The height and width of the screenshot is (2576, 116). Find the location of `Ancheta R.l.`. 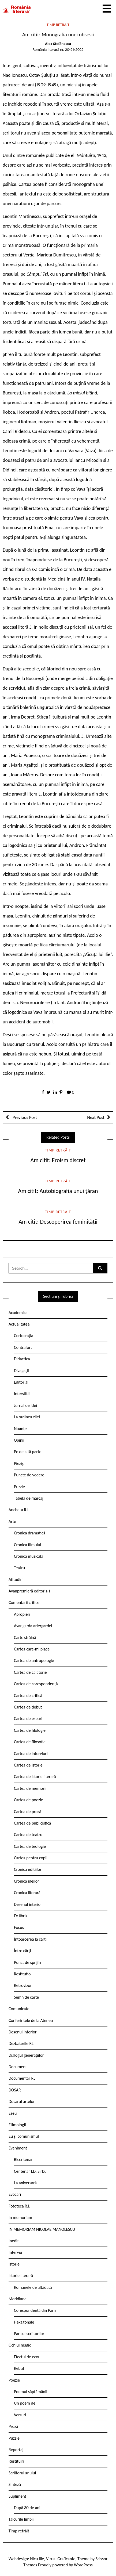

Ancheta R.l. is located at coordinates (19, 1509).